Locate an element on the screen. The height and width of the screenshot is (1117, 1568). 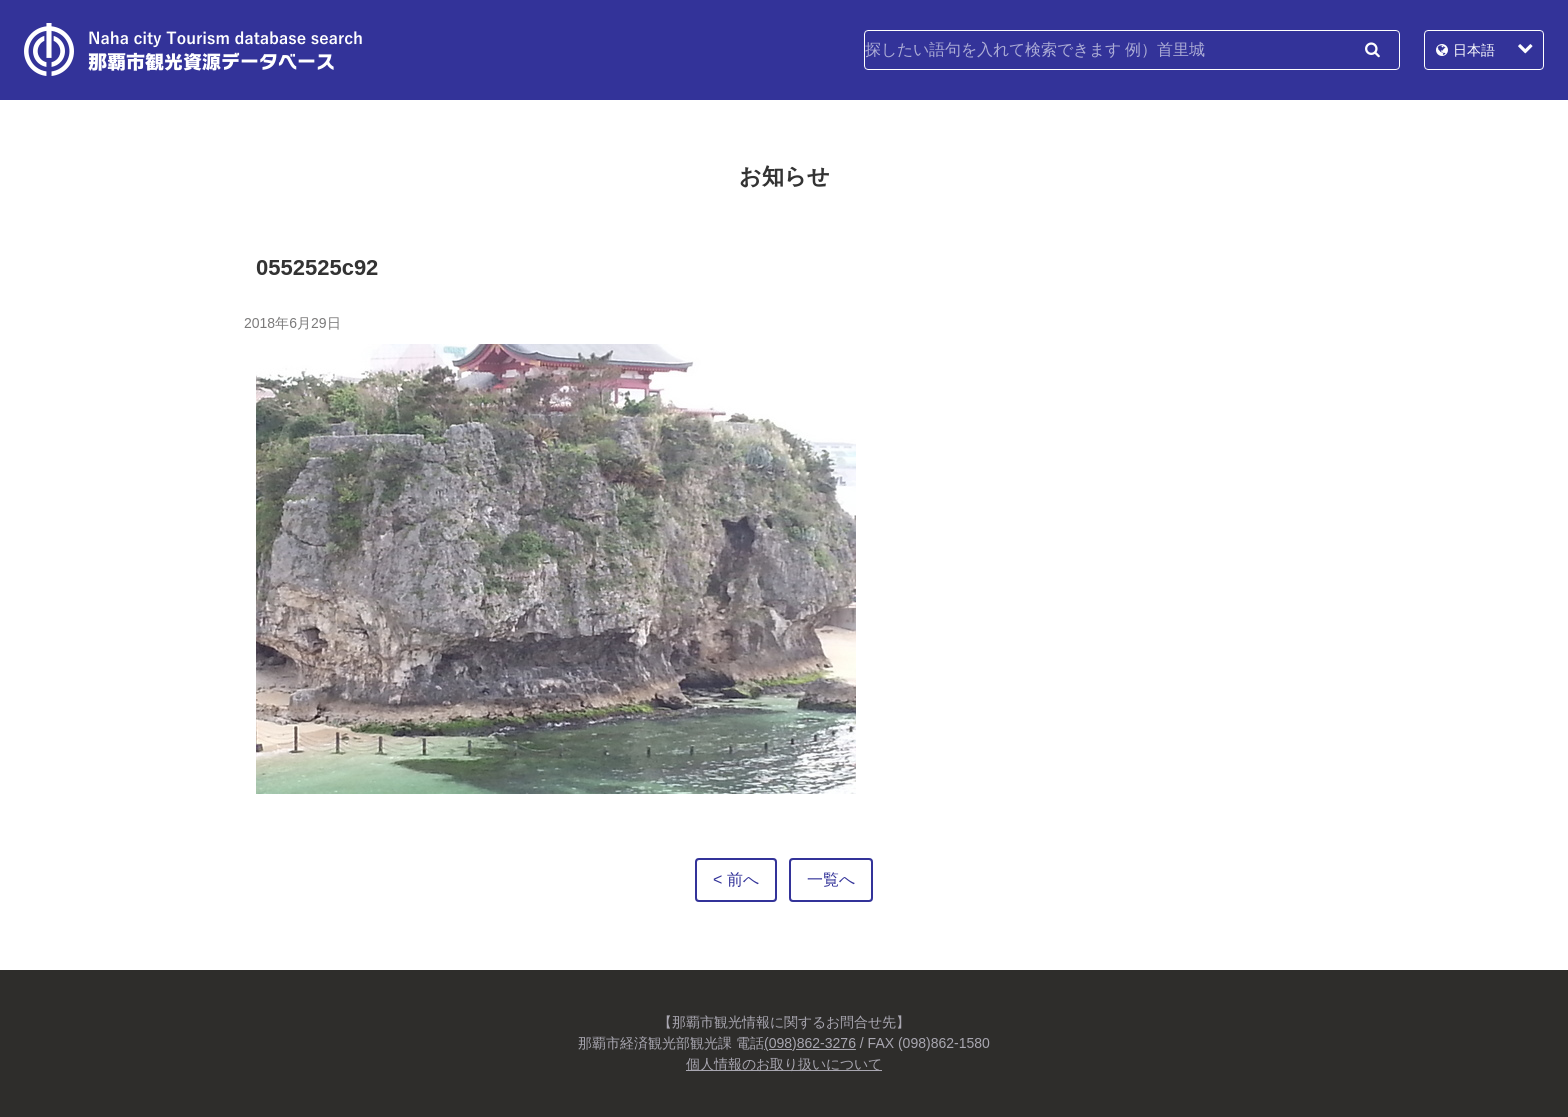
検索 is located at coordinates (1372, 50).